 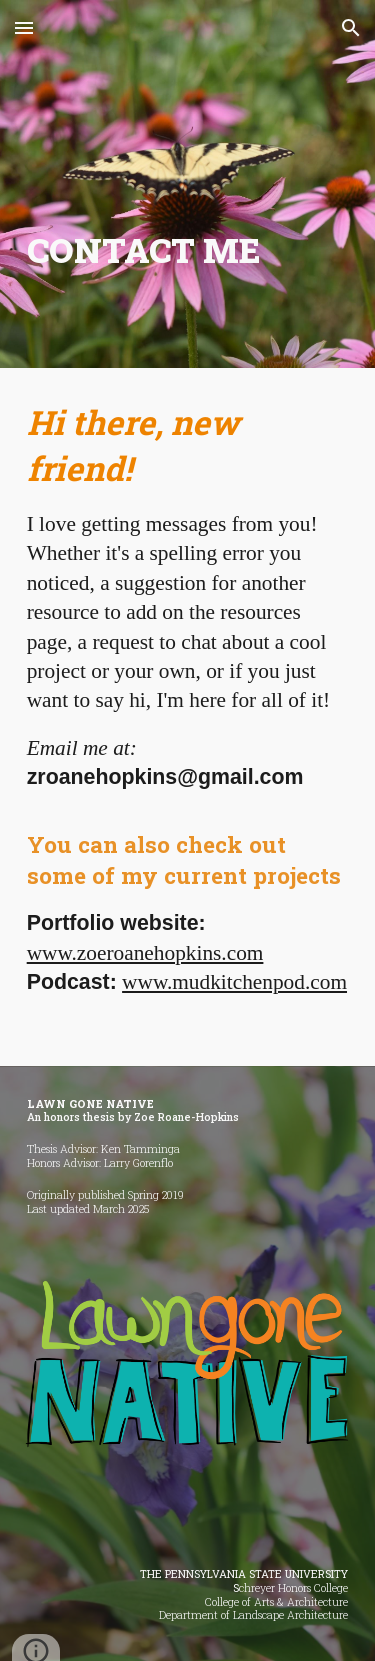 I want to click on [main], so click(x=188, y=251).